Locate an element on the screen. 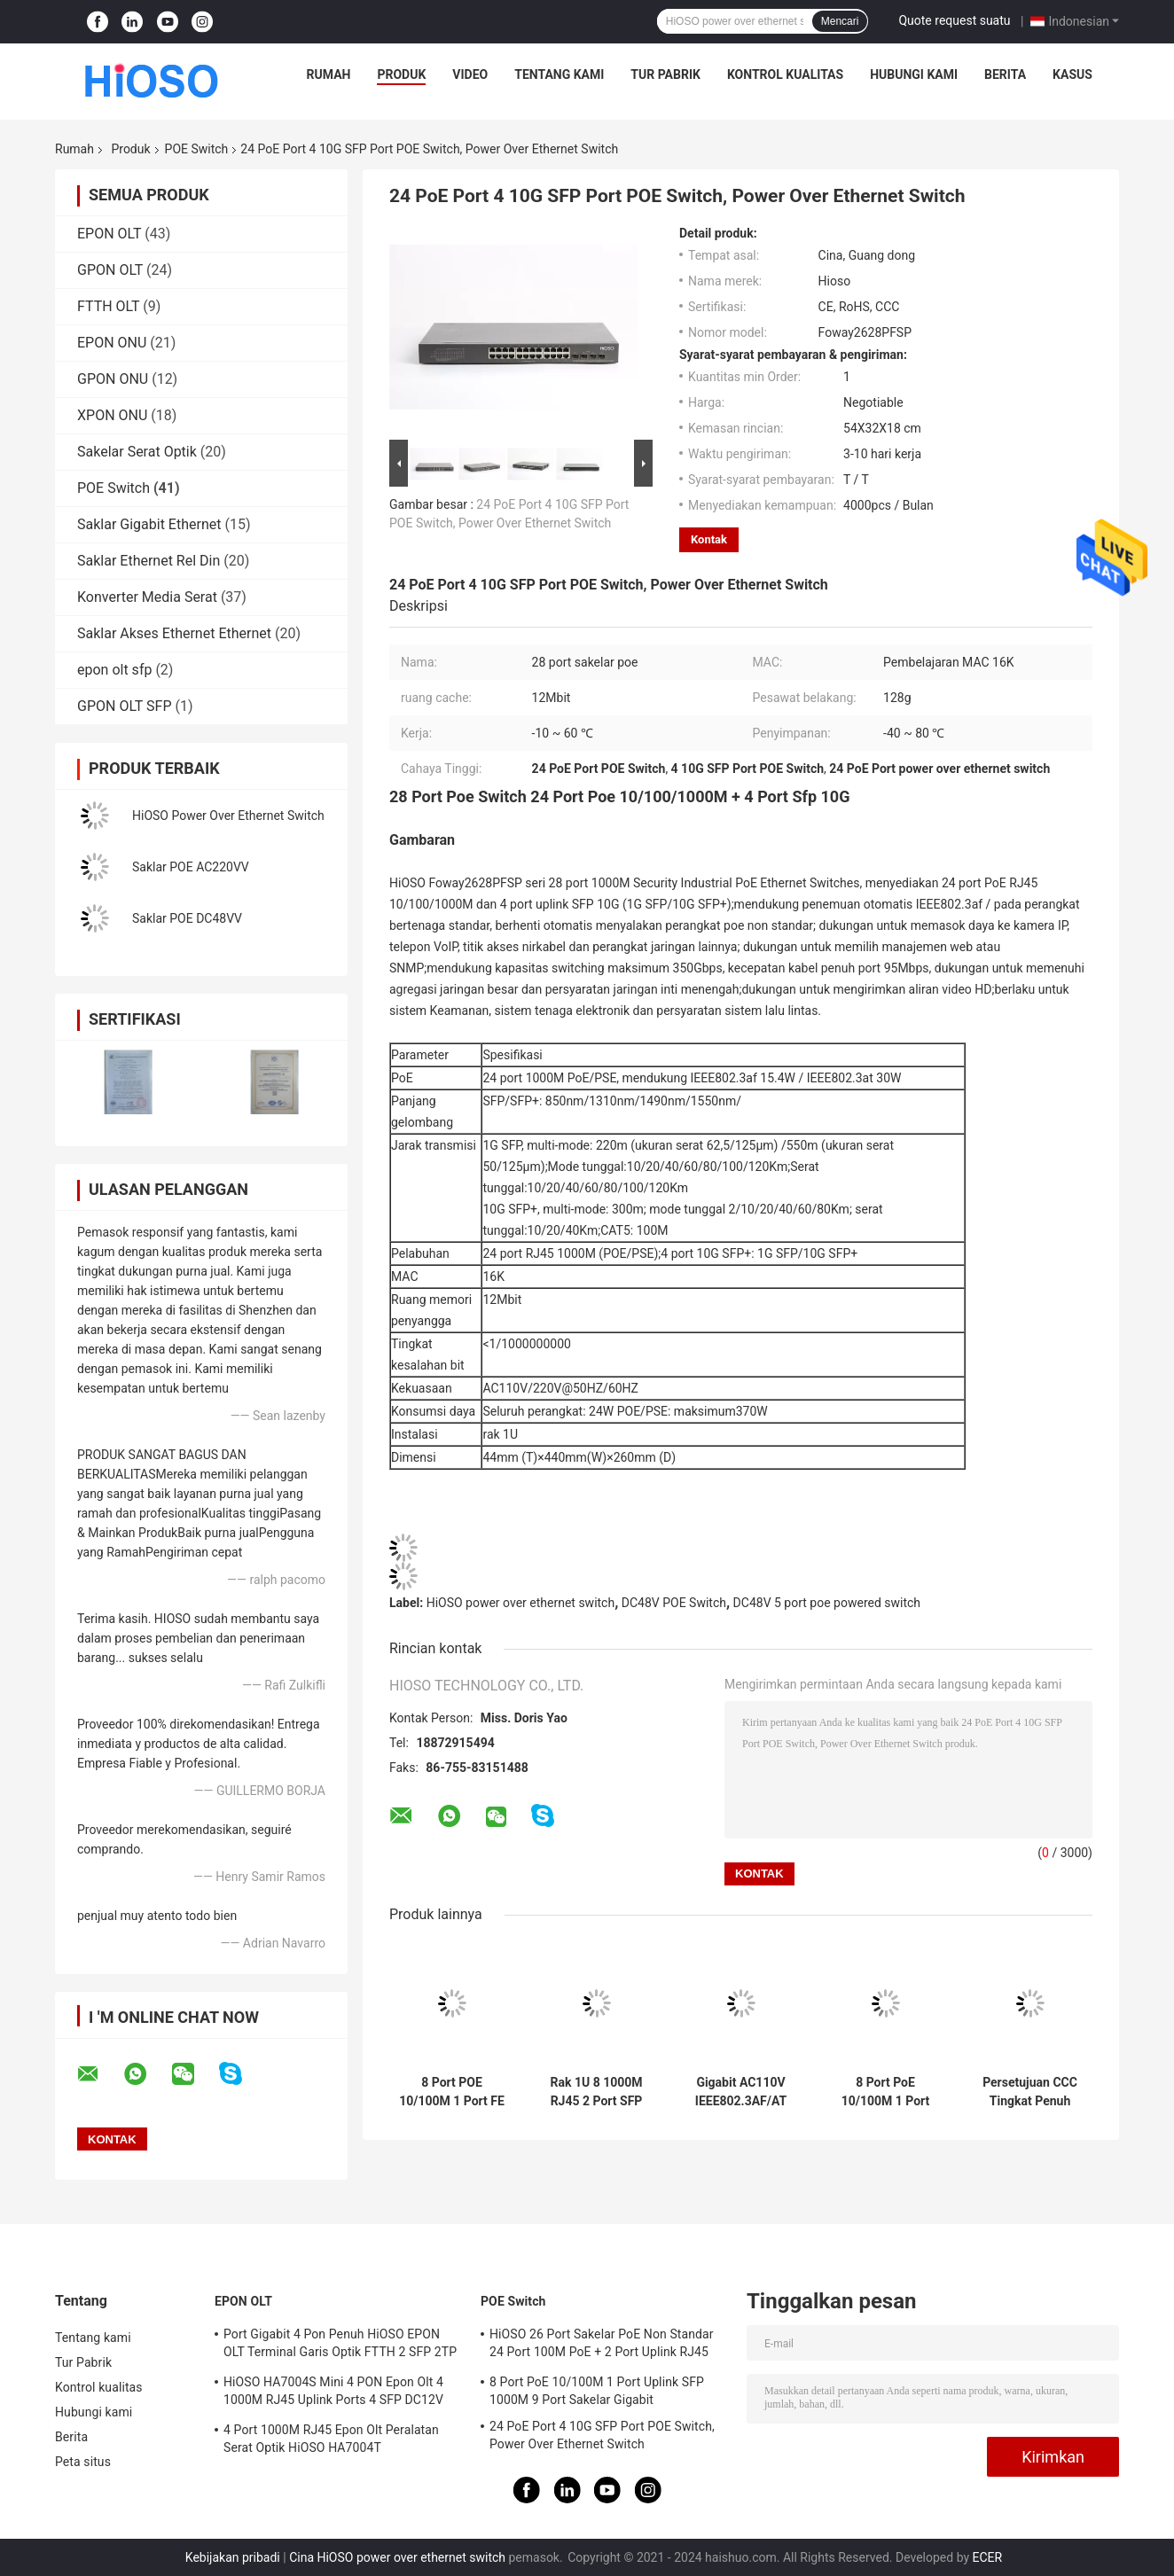 This screenshot has width=1174, height=2576. 8 Port POE 10/100M 1 Port FE RJ45 Sakelar 100M POE 9 Port is located at coordinates (452, 2092).